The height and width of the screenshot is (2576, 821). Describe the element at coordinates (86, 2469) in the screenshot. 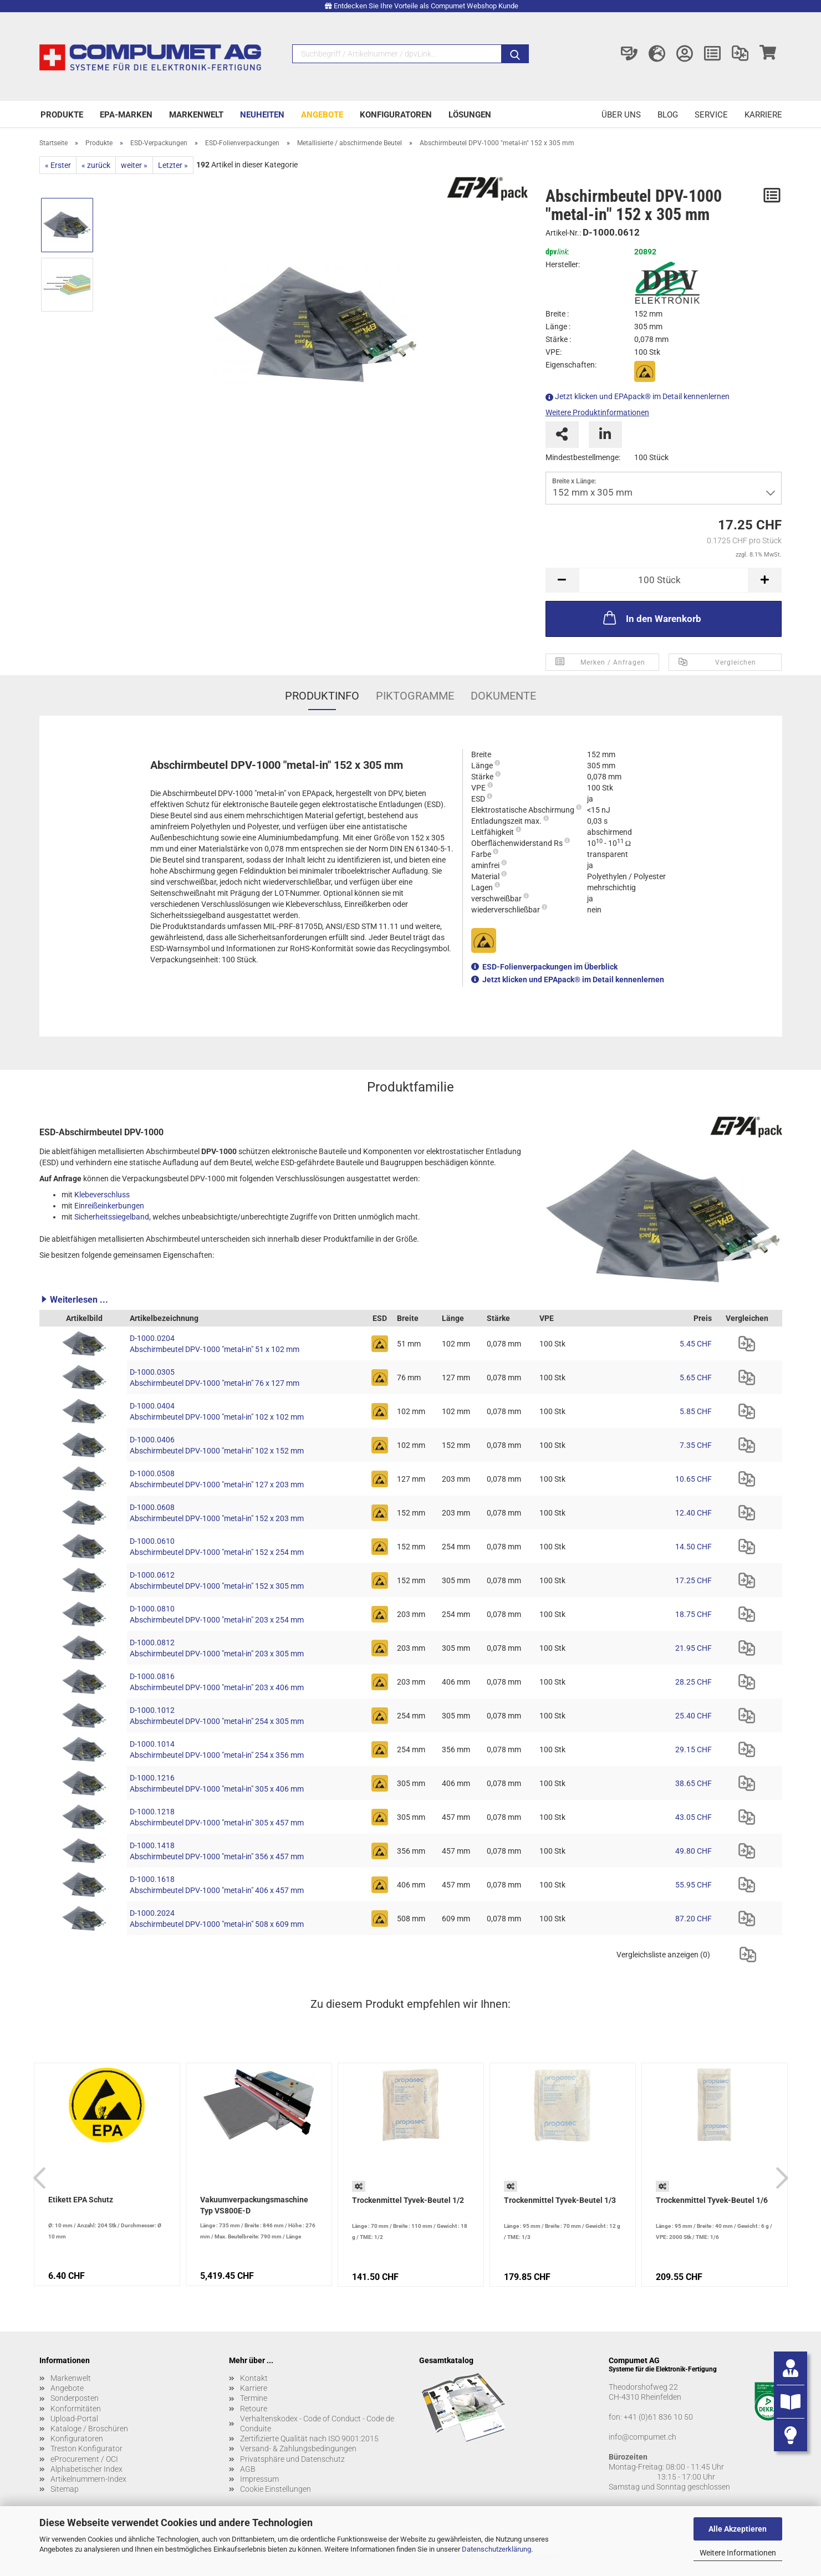

I see `Alphabetischer Index` at that location.